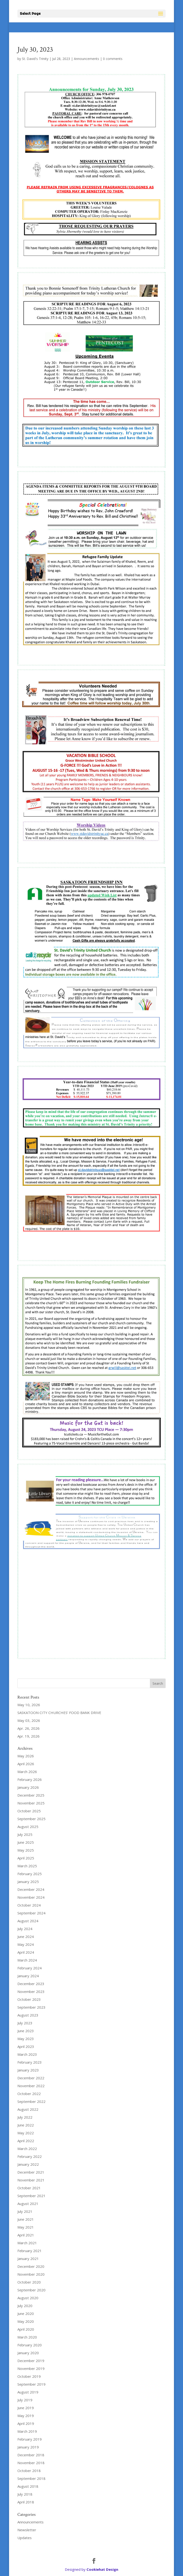  What do you see at coordinates (25, 1952) in the screenshot?
I see `April 2024` at bounding box center [25, 1952].